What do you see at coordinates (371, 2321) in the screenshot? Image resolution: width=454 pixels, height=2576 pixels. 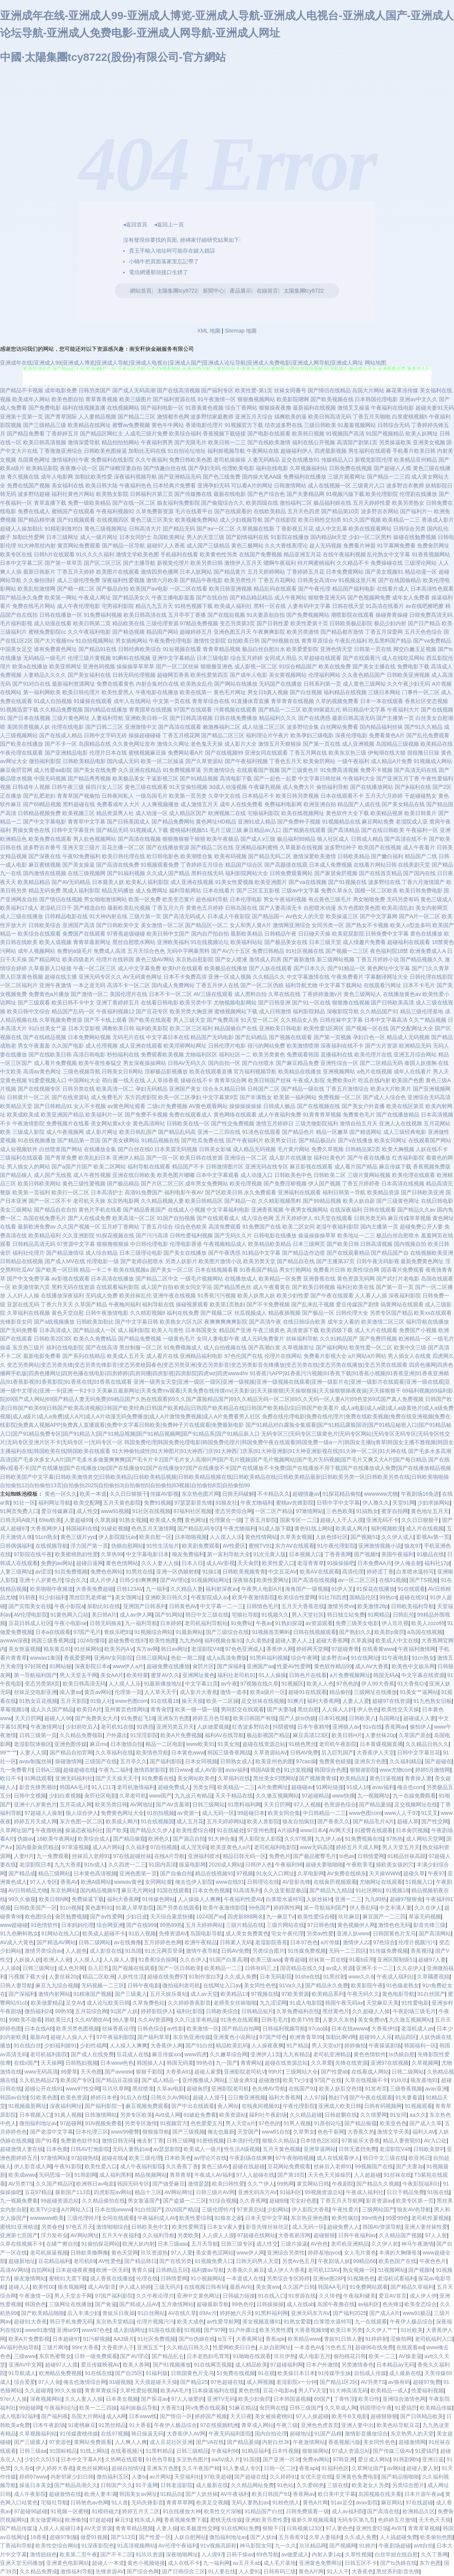 I see `九一在线观看` at bounding box center [371, 2321].